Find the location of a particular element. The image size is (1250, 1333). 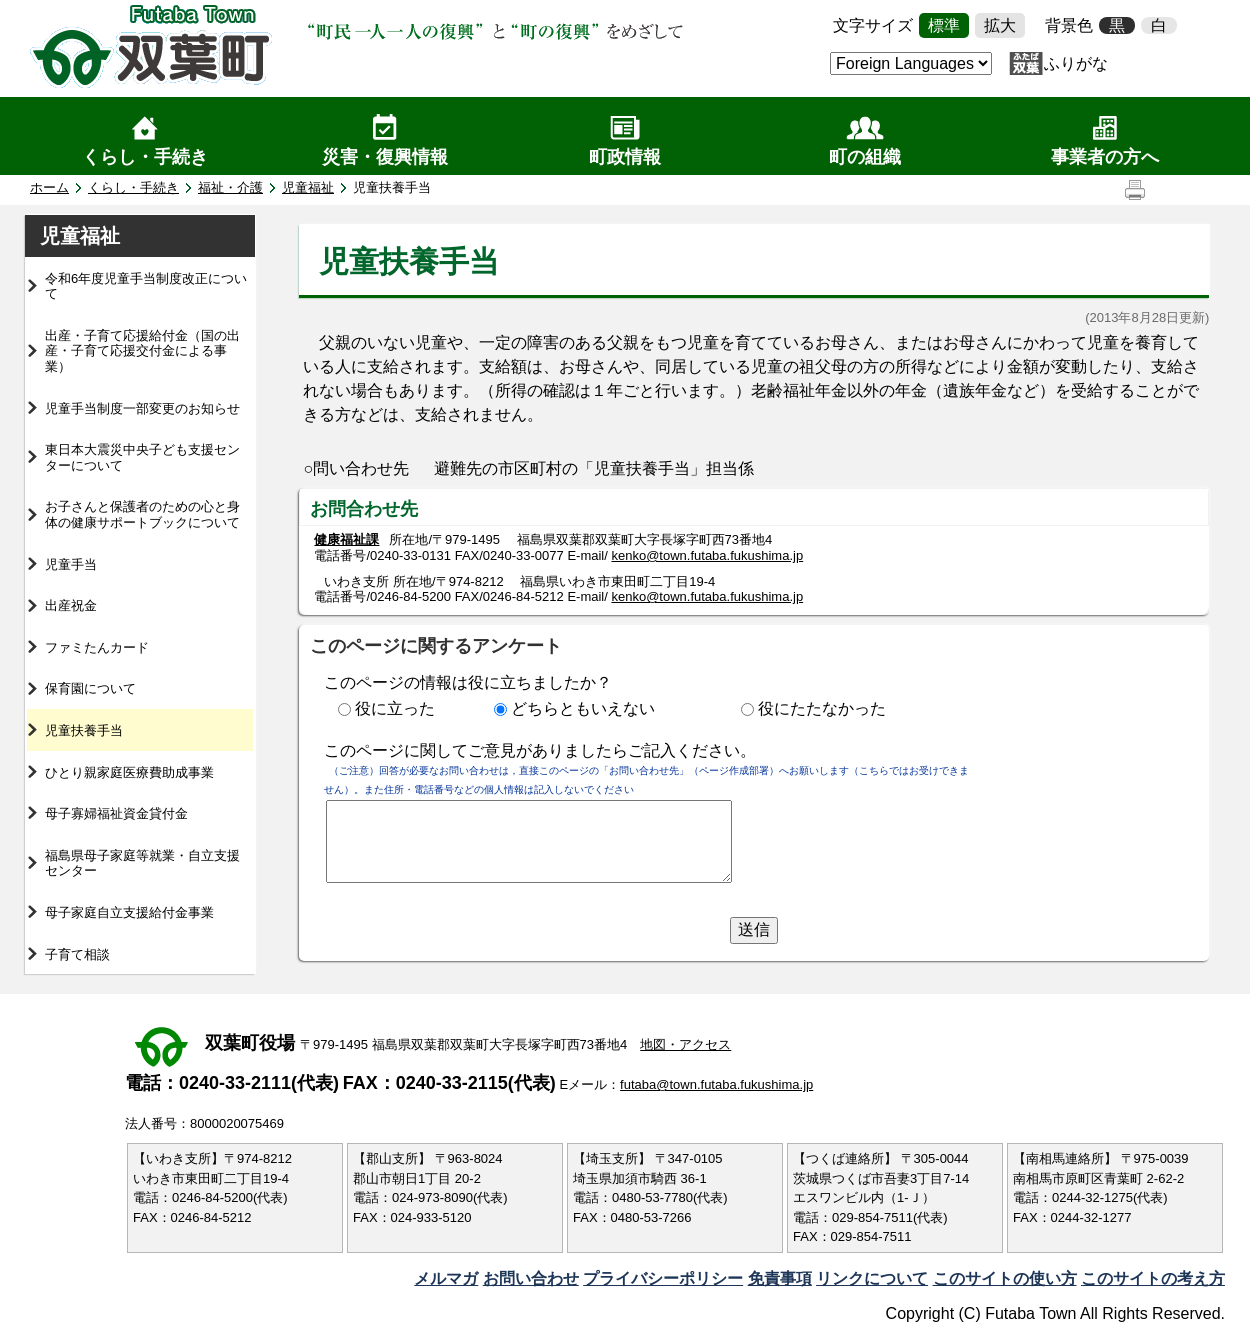

kenko@town.futaba.fukushima.jp is located at coordinates (707, 555).